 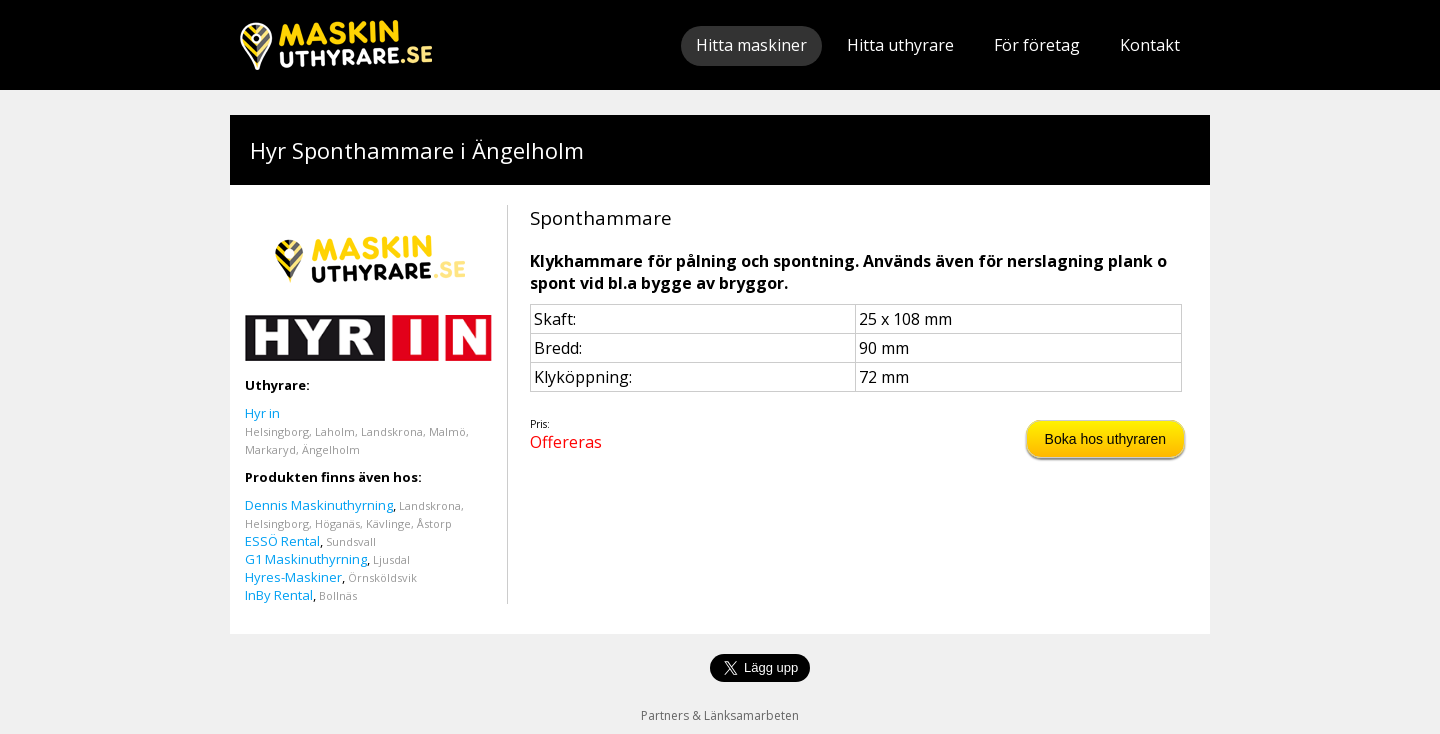 I want to click on ESSÖ Rental, so click(x=282, y=541).